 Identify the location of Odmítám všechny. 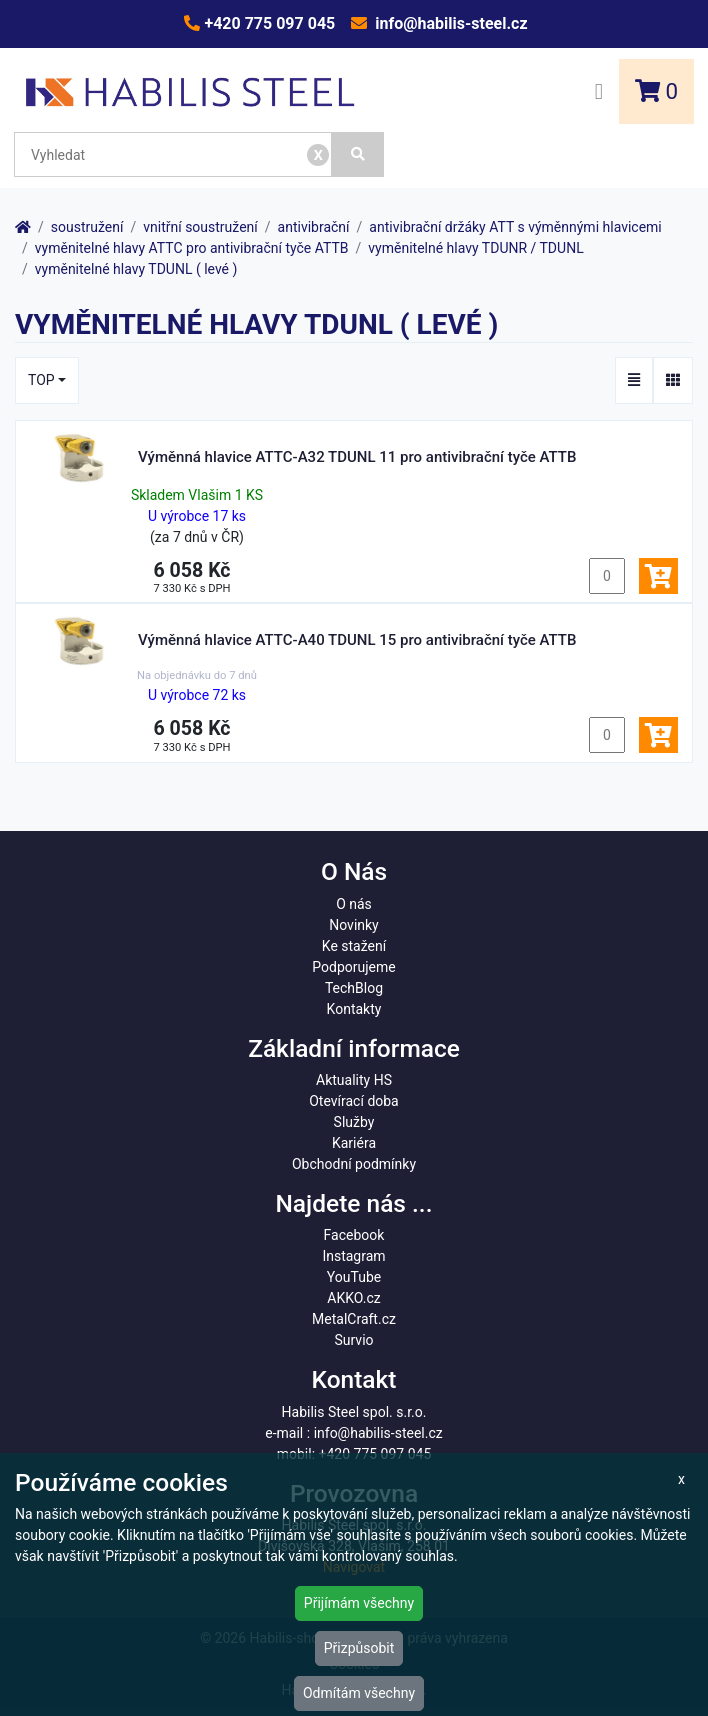
(359, 1693).